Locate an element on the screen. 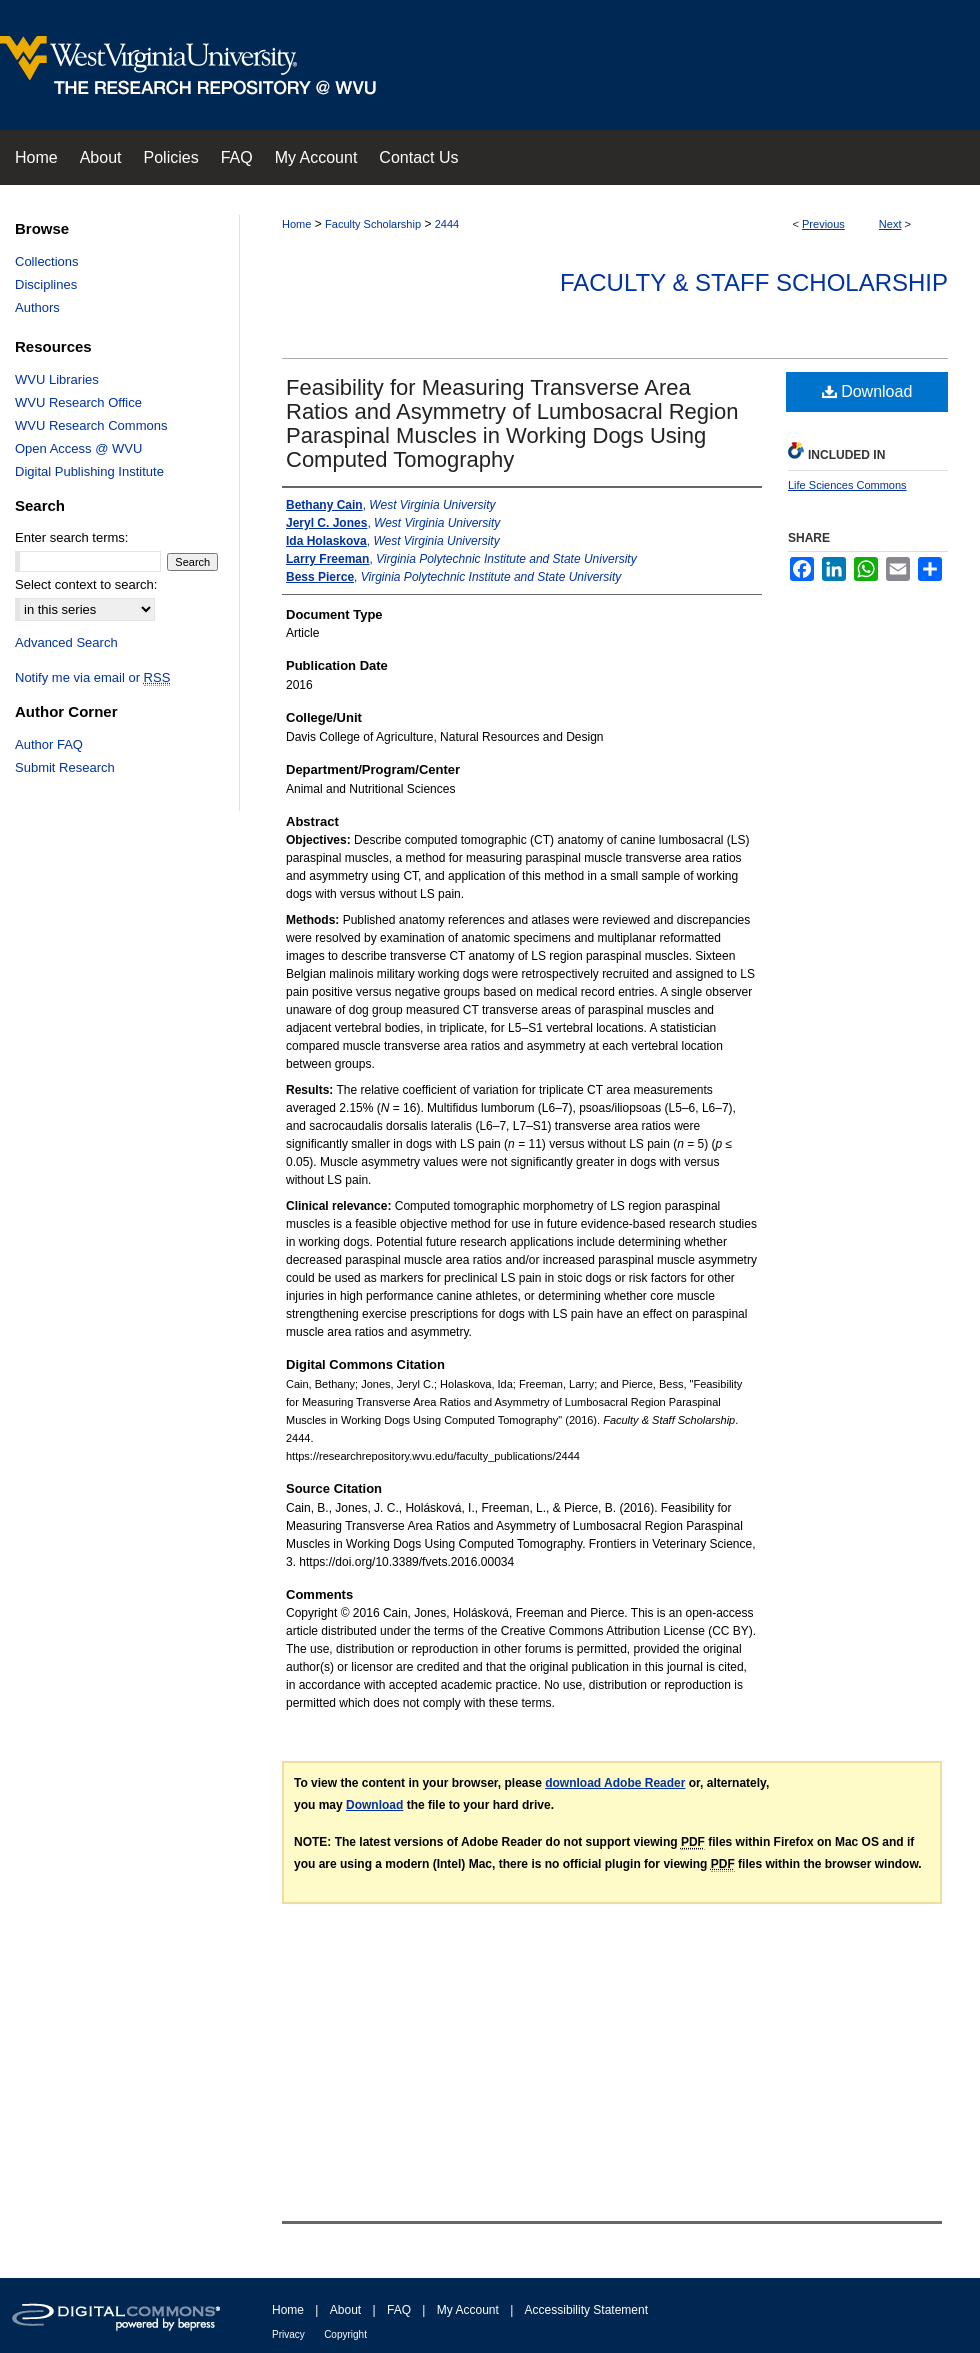 The height and width of the screenshot is (2353, 980). Disciplines is located at coordinates (46, 284).